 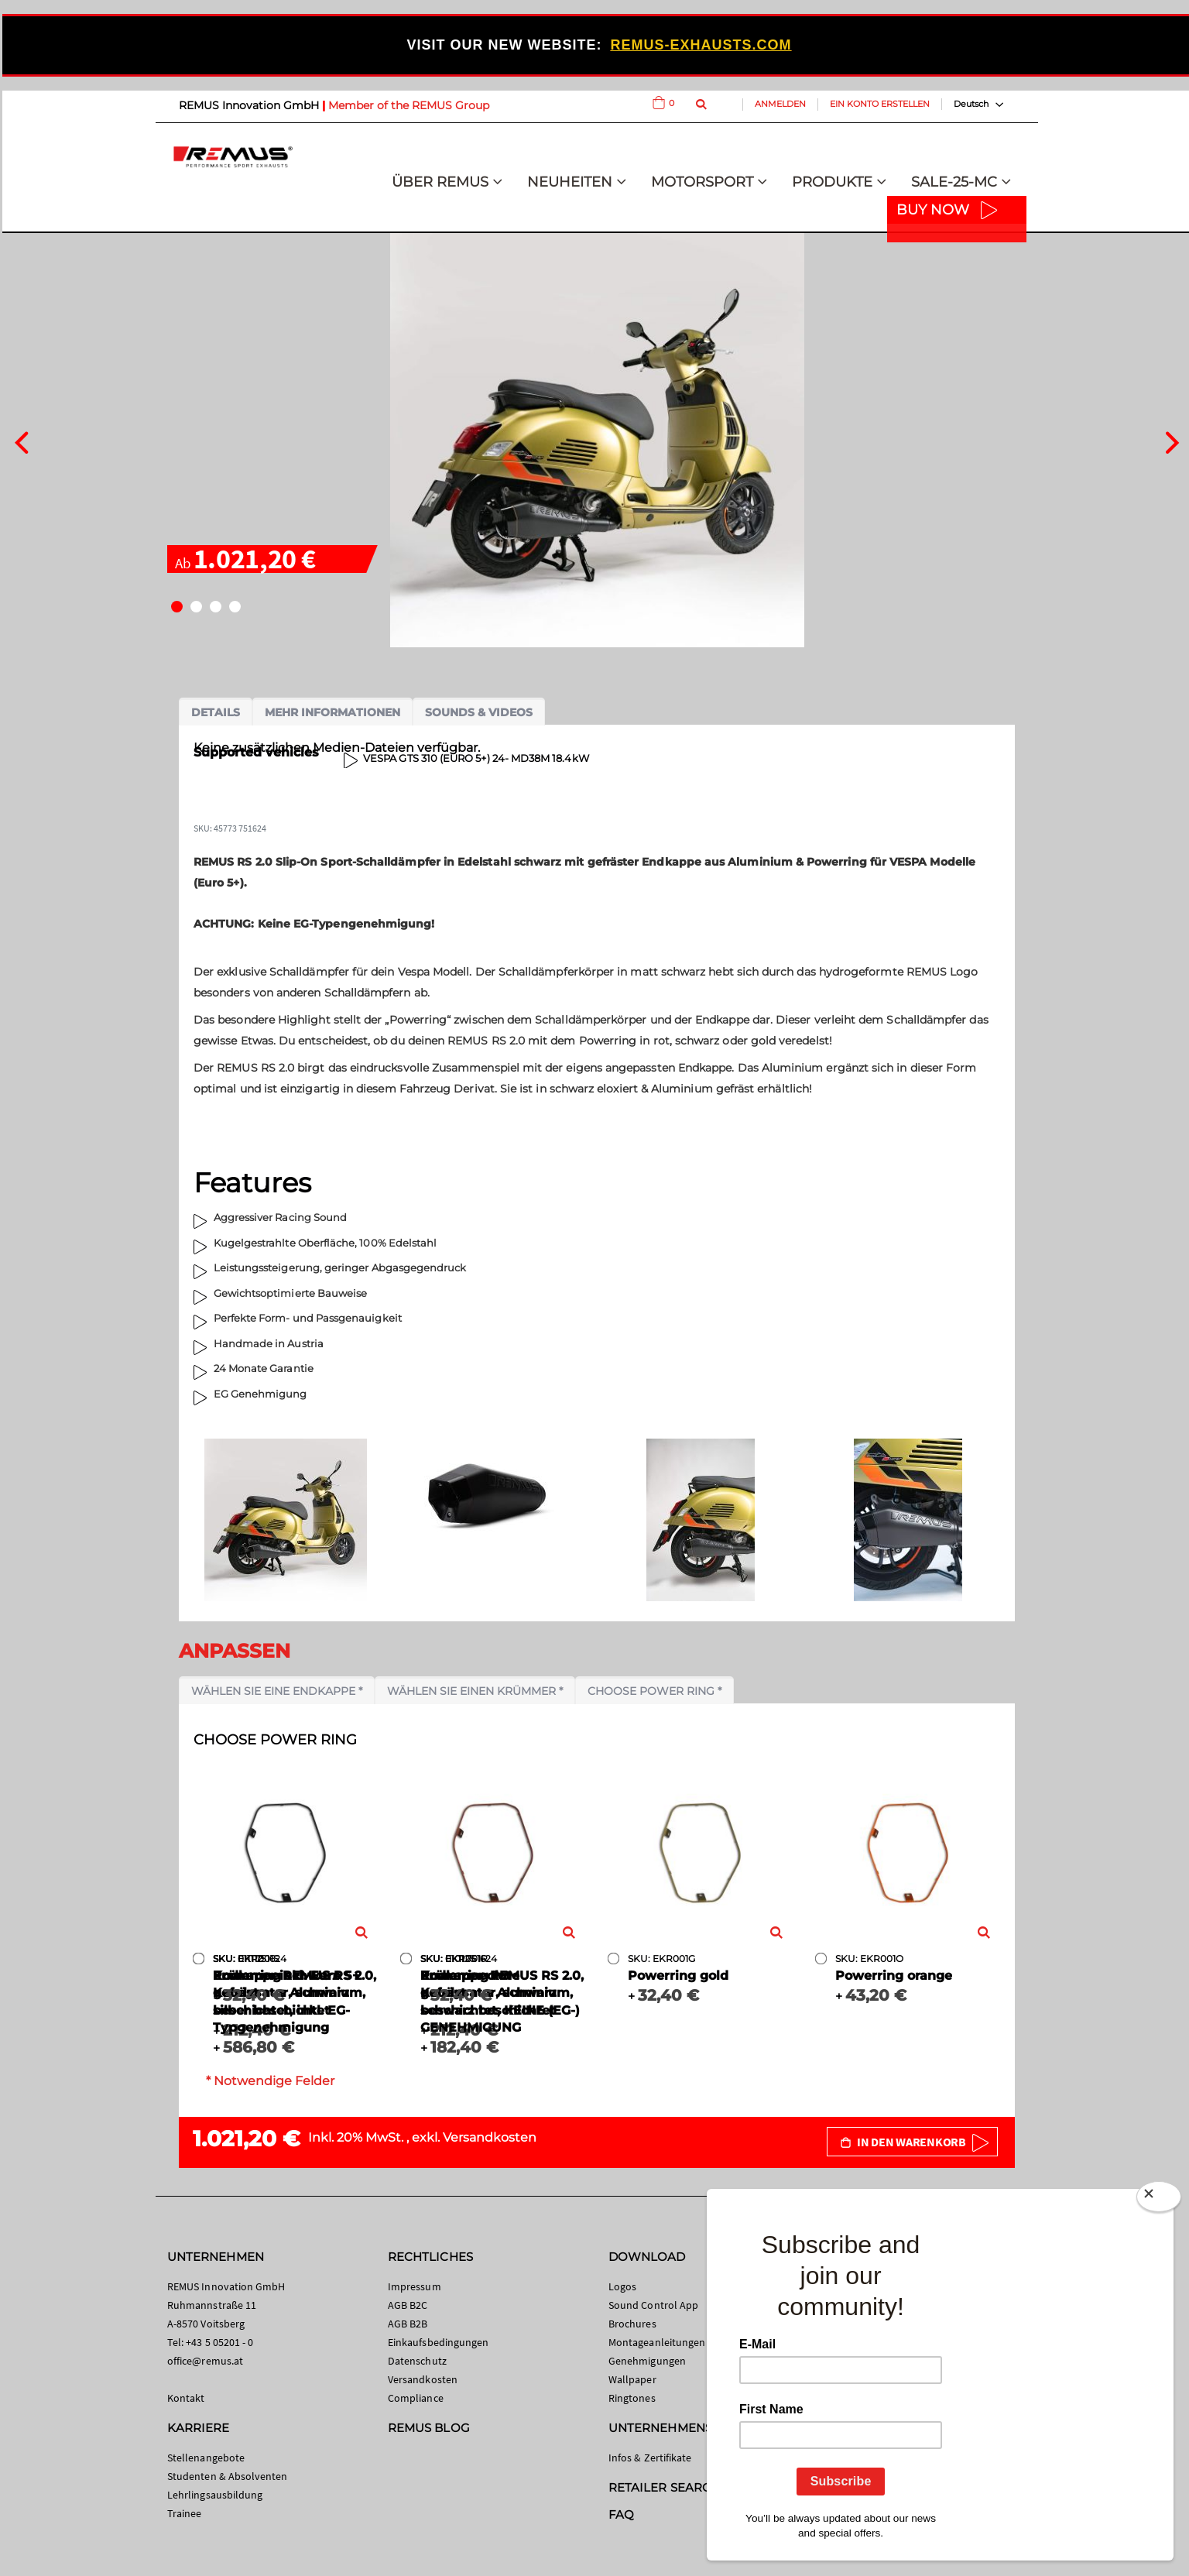 I want to click on Lehrlingsausbildung, so click(x=214, y=2495).